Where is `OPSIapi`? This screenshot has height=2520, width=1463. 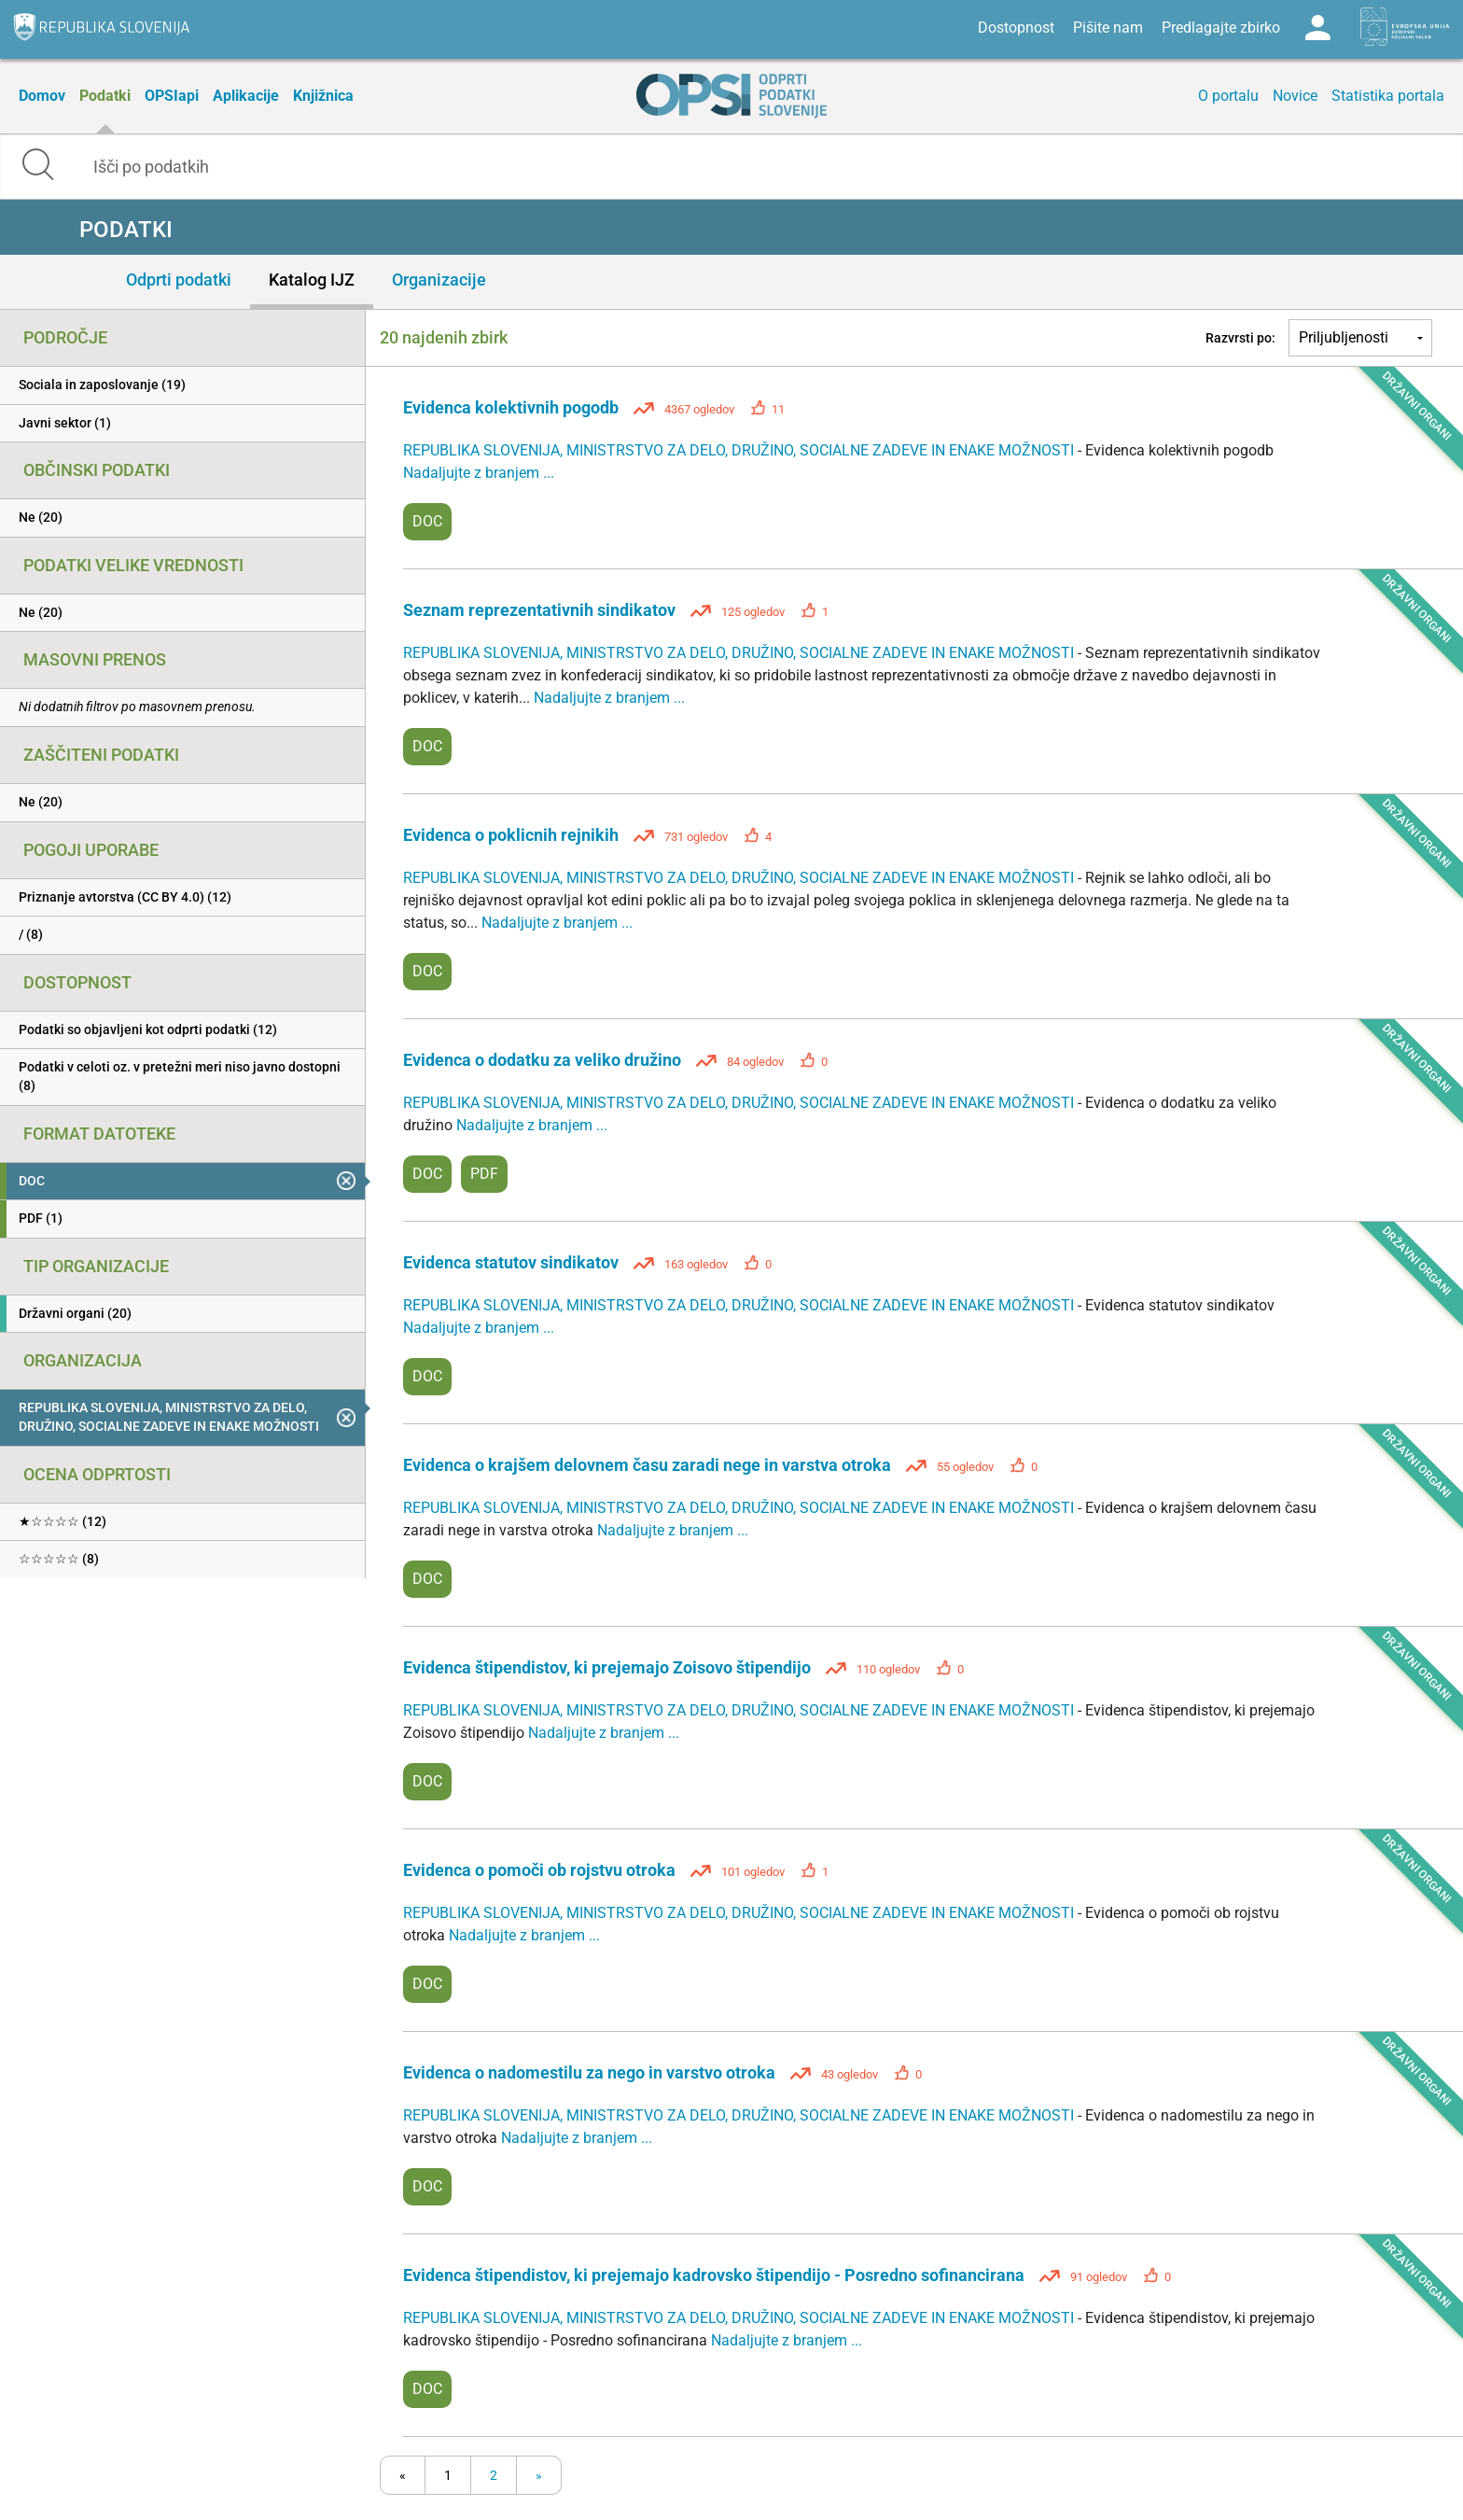 OPSIapi is located at coordinates (172, 96).